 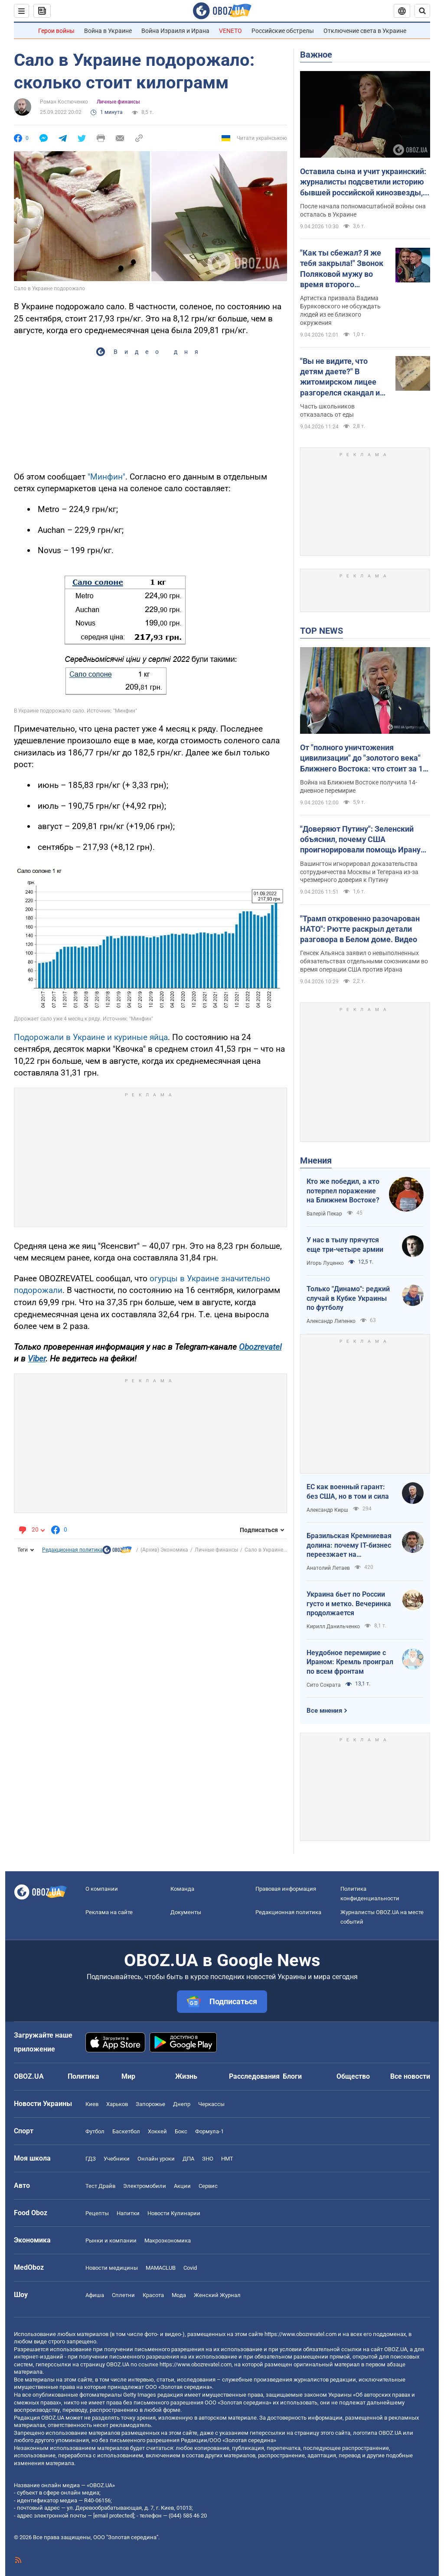 What do you see at coordinates (156, 2158) in the screenshot?
I see `Онлайн уроки` at bounding box center [156, 2158].